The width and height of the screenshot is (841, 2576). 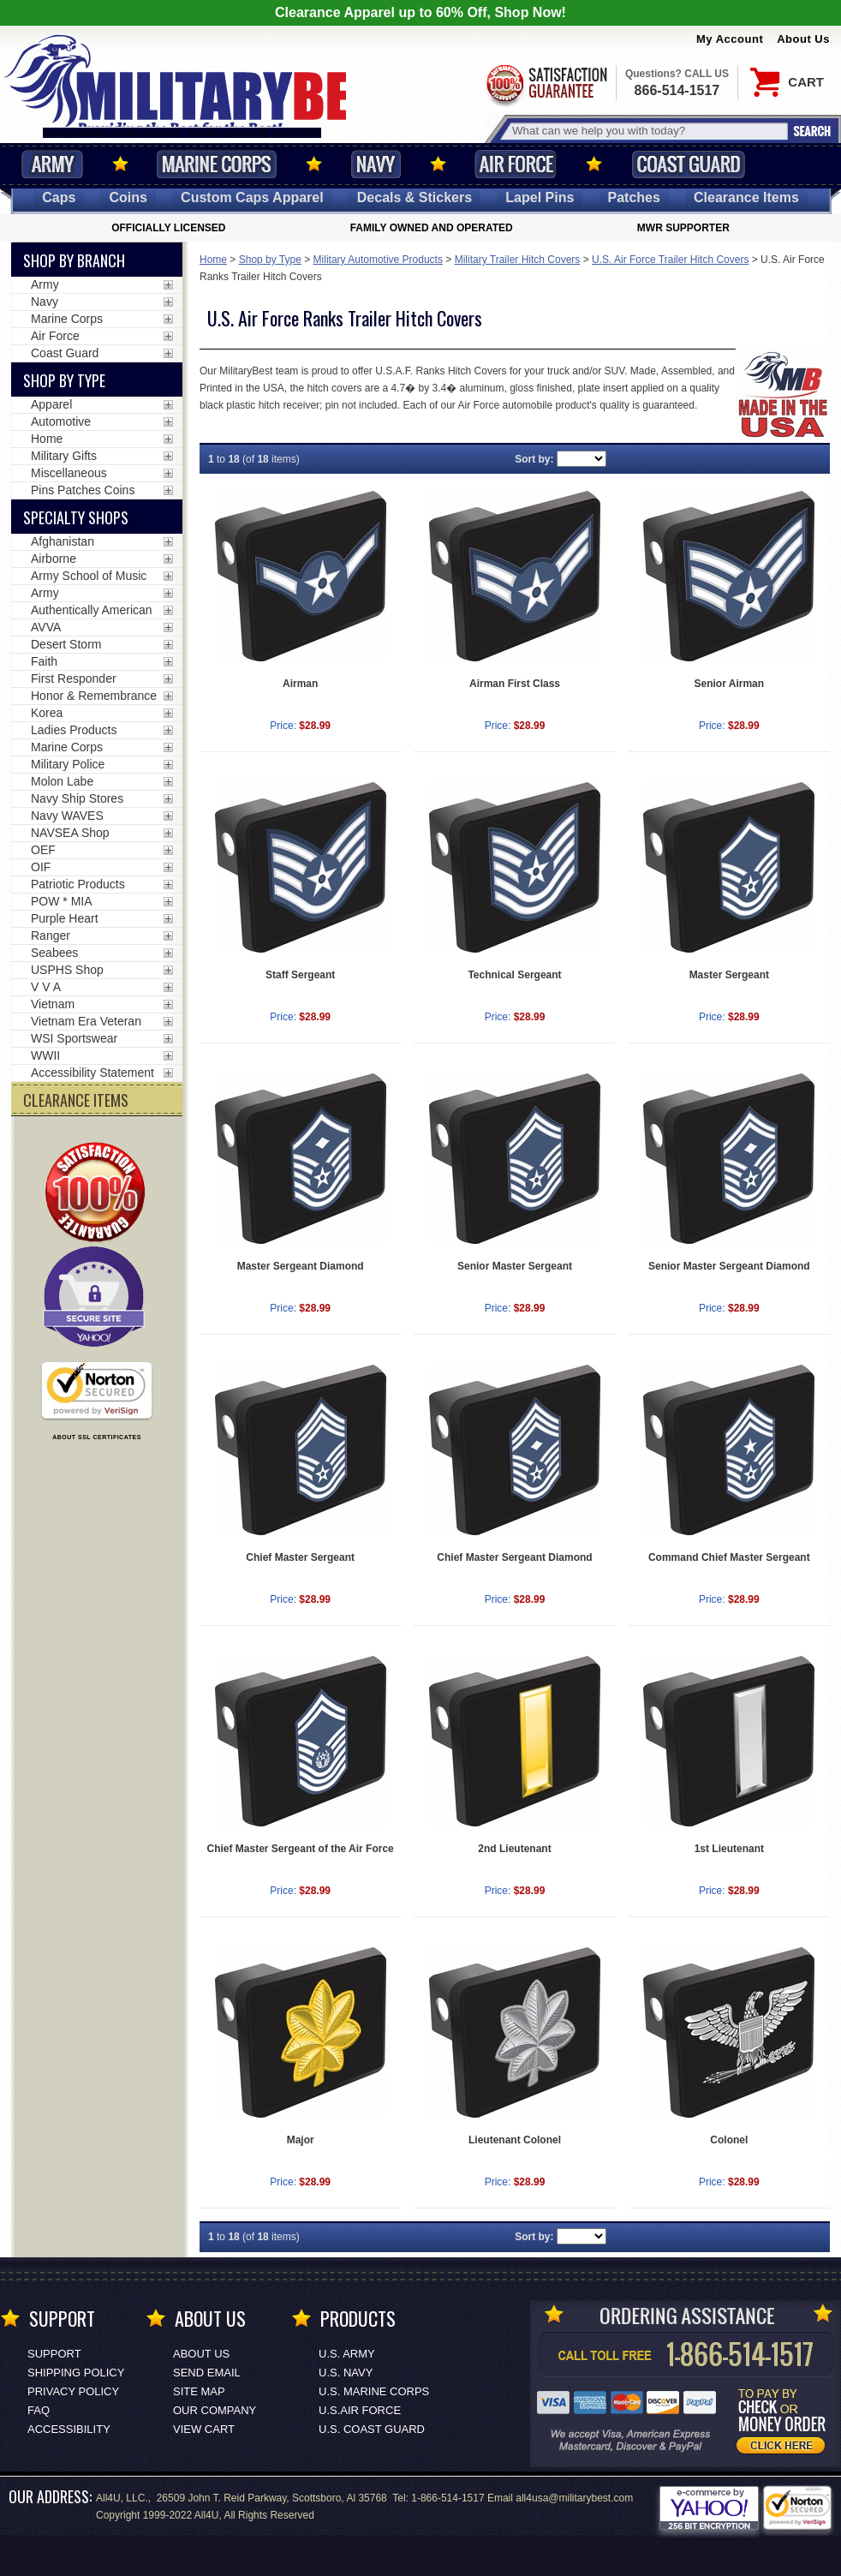 What do you see at coordinates (50, 935) in the screenshot?
I see `Ranger` at bounding box center [50, 935].